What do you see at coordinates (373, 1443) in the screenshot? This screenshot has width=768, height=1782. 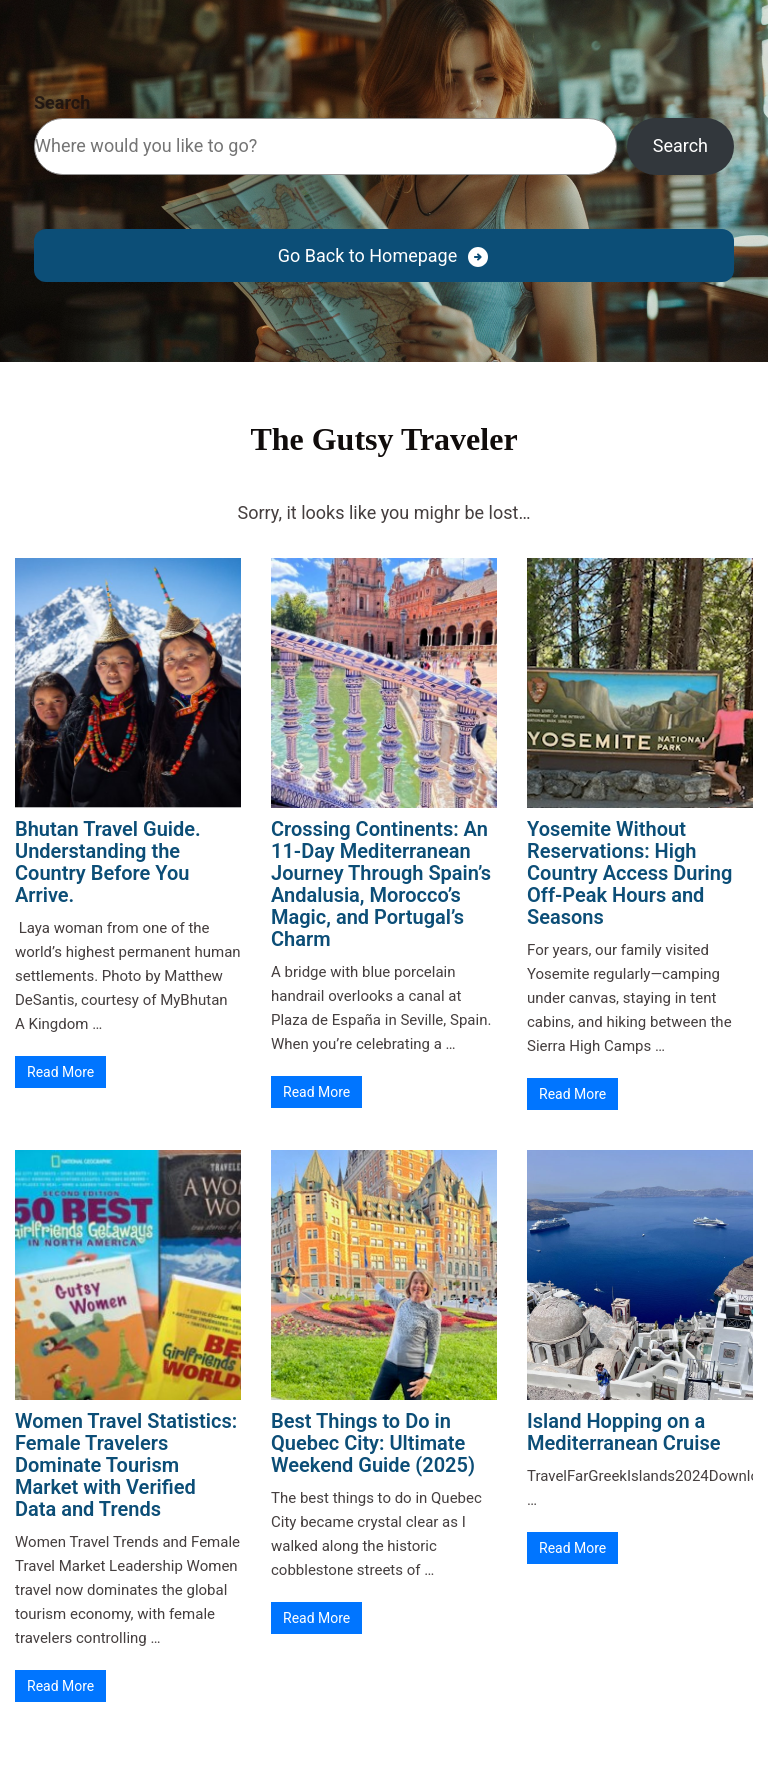 I see `Best Things to Do in Quebec City: Ultimate Weekend Guide (2025)` at bounding box center [373, 1443].